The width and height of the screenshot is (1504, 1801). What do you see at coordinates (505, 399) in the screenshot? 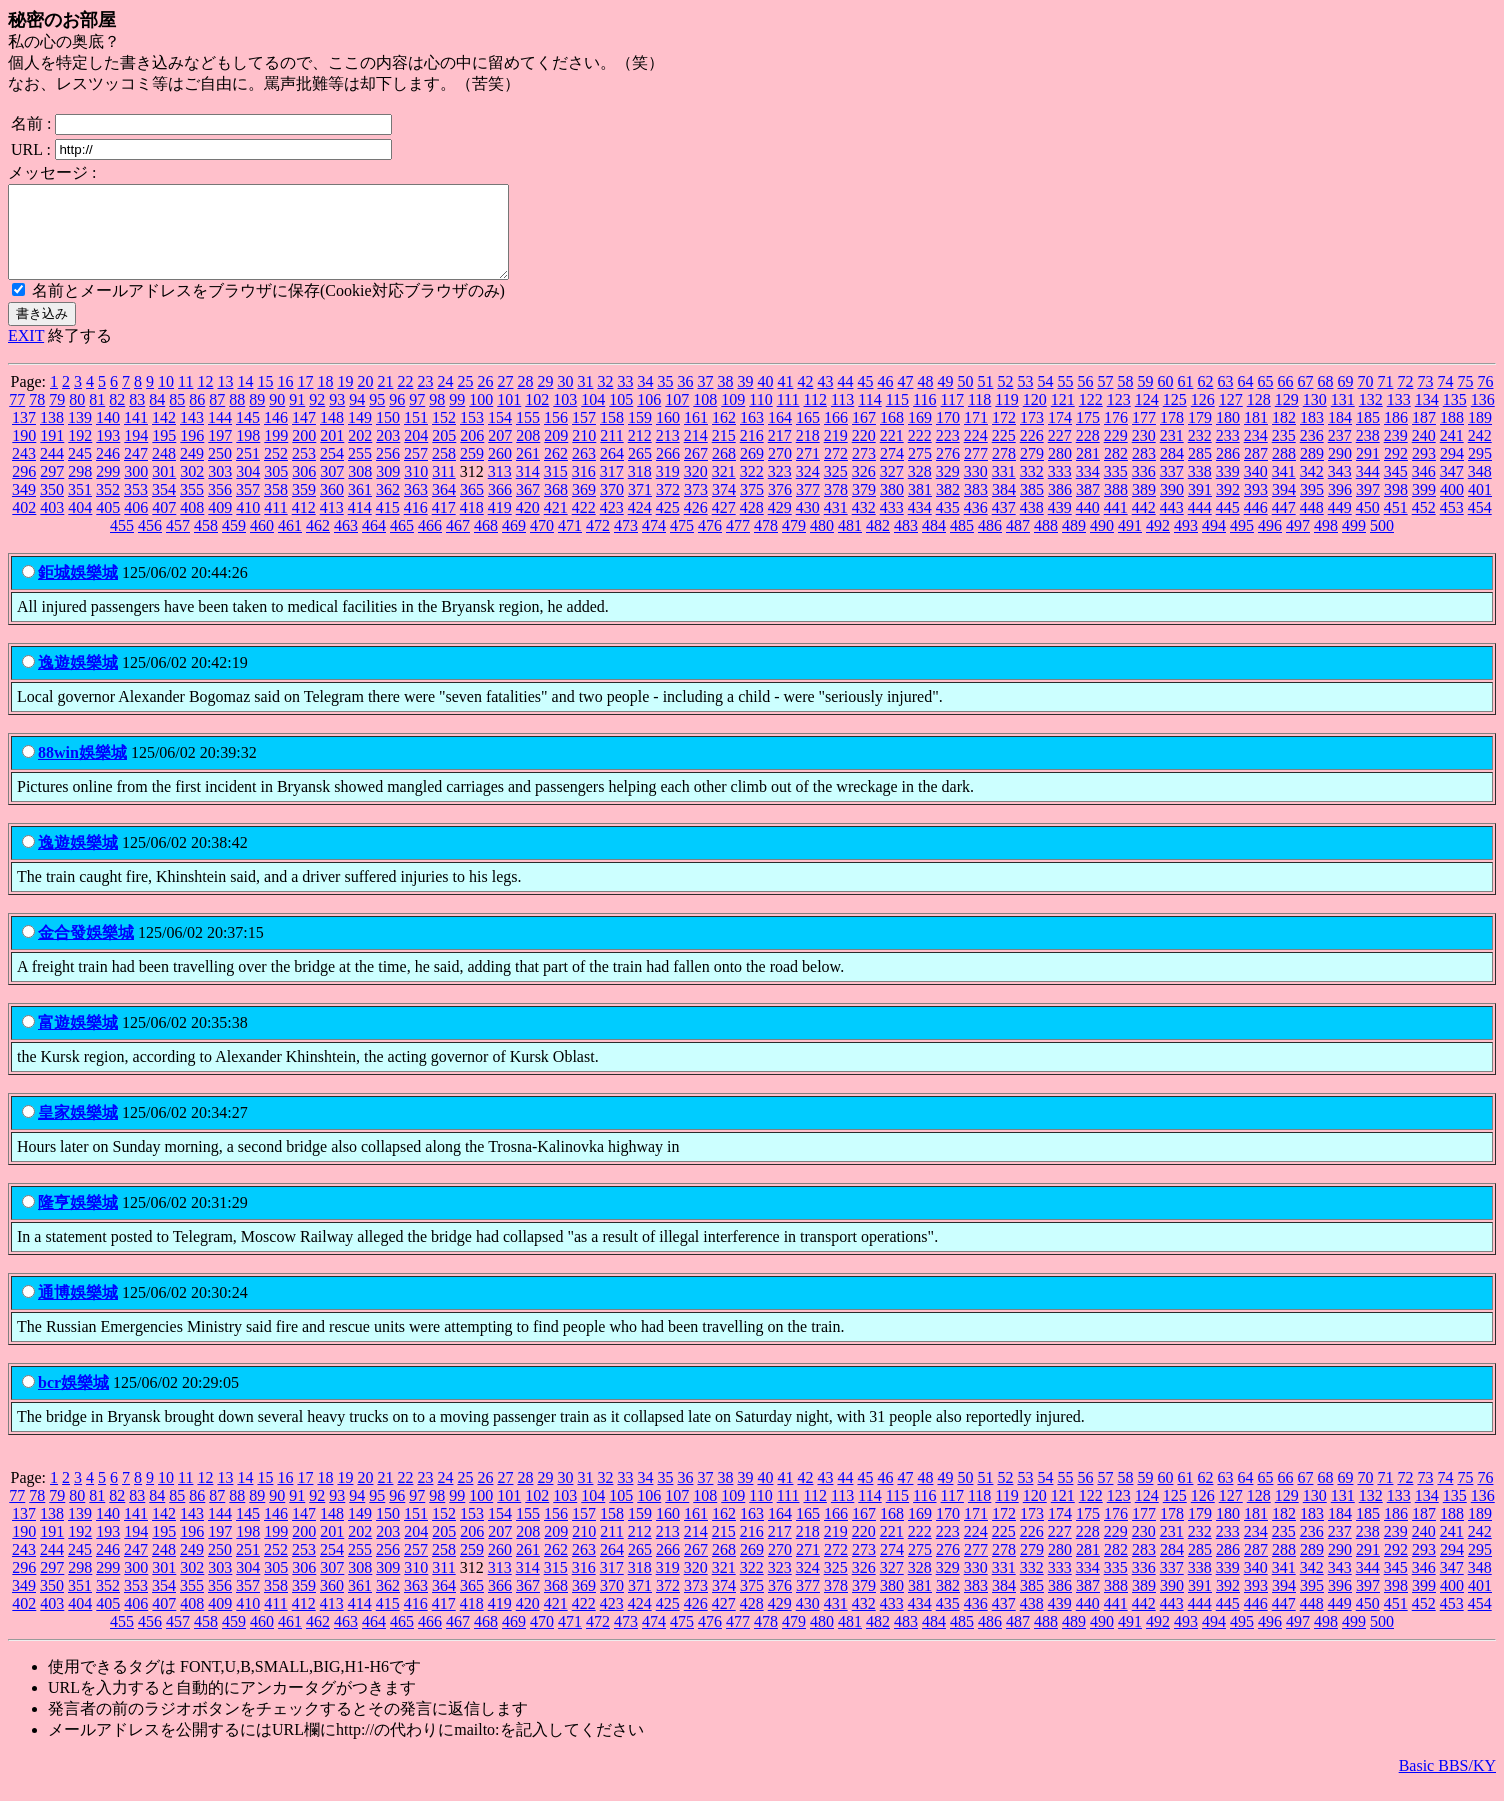
I see `27` at bounding box center [505, 399].